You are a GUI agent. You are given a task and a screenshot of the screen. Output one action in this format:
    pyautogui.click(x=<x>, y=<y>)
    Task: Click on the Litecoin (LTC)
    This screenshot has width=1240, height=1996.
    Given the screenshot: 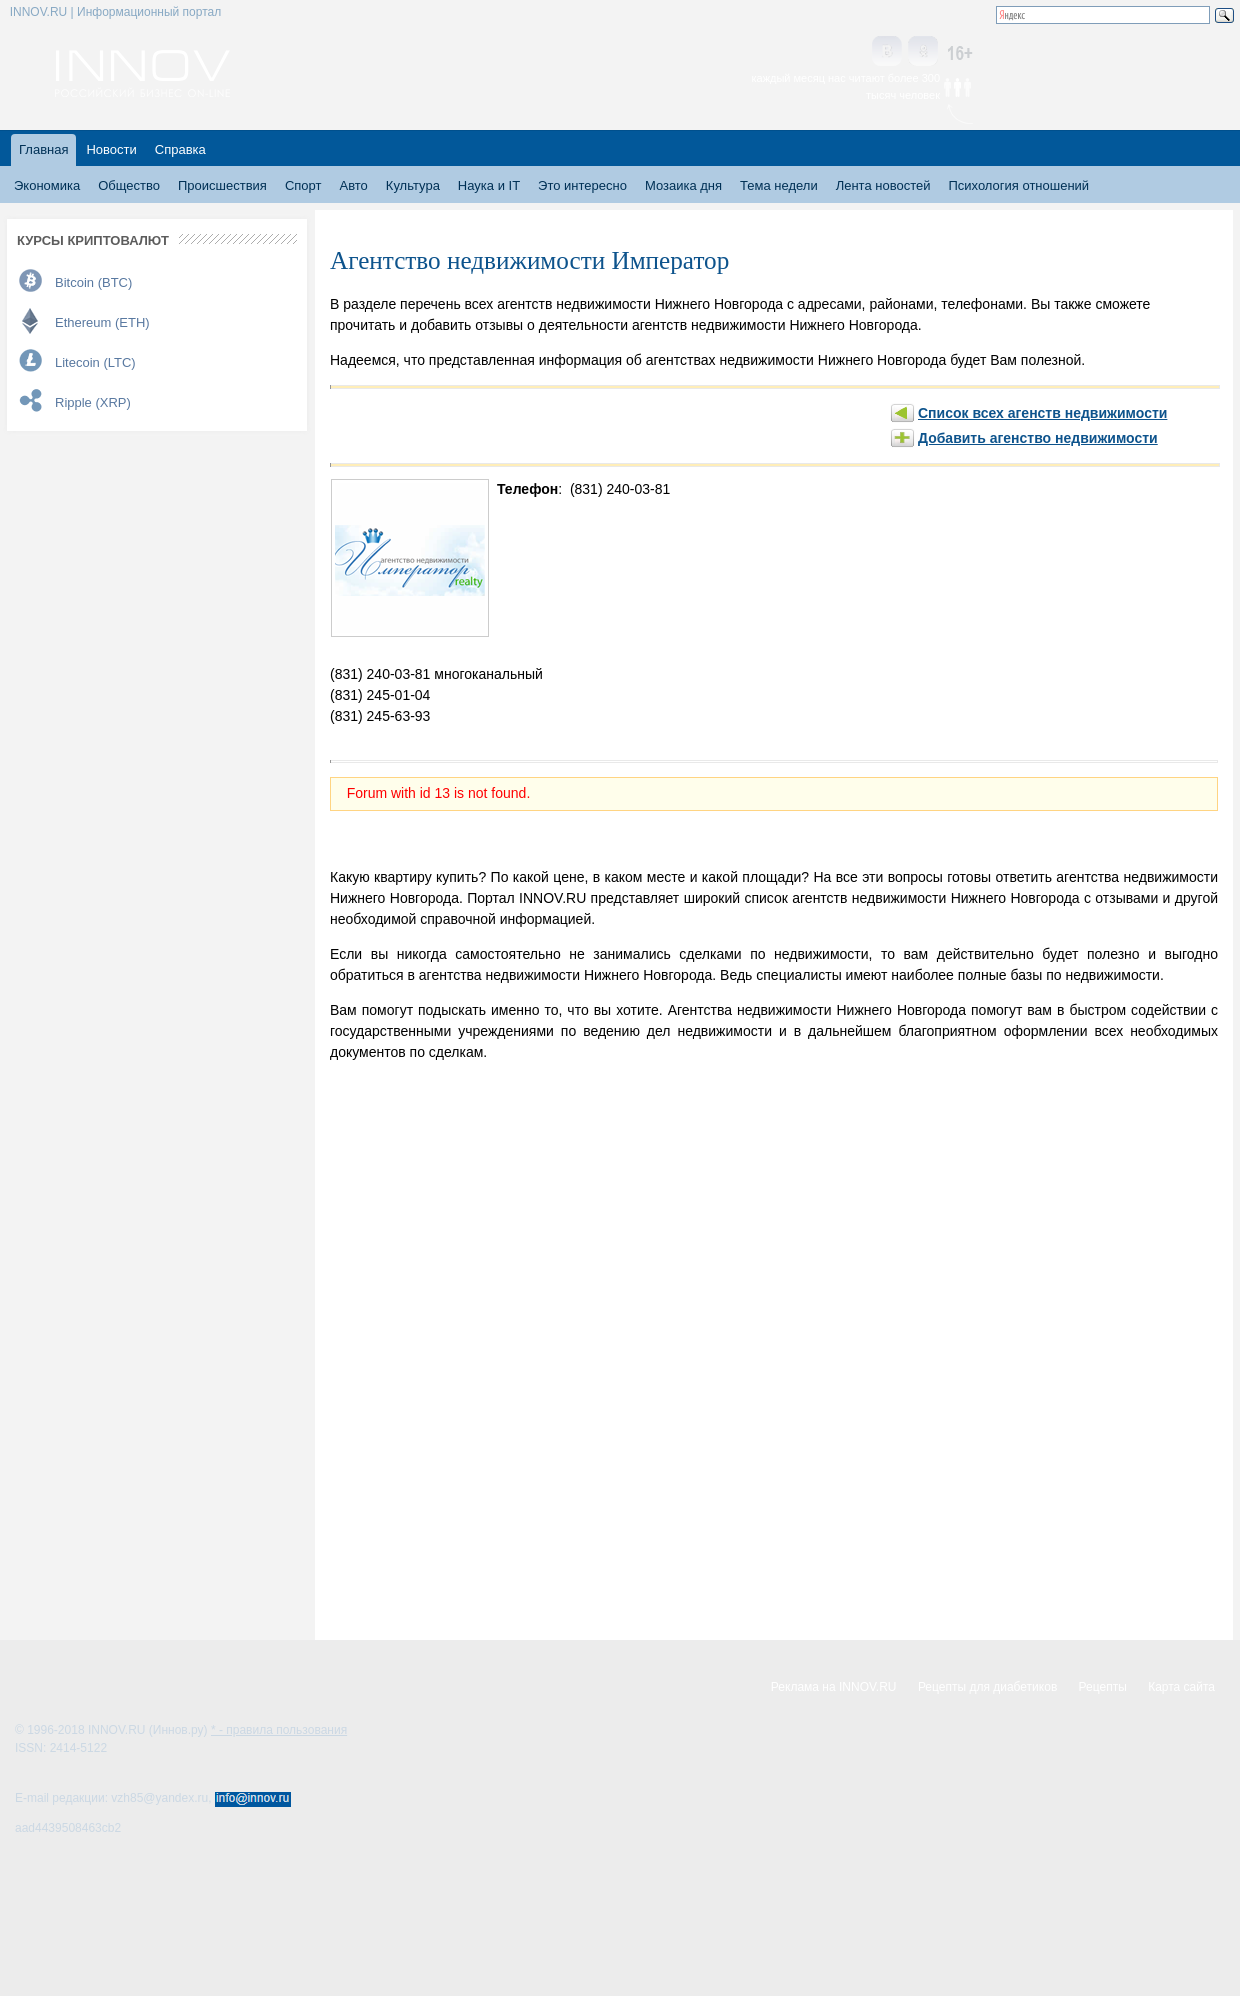 What is the action you would take?
    pyautogui.click(x=95, y=362)
    